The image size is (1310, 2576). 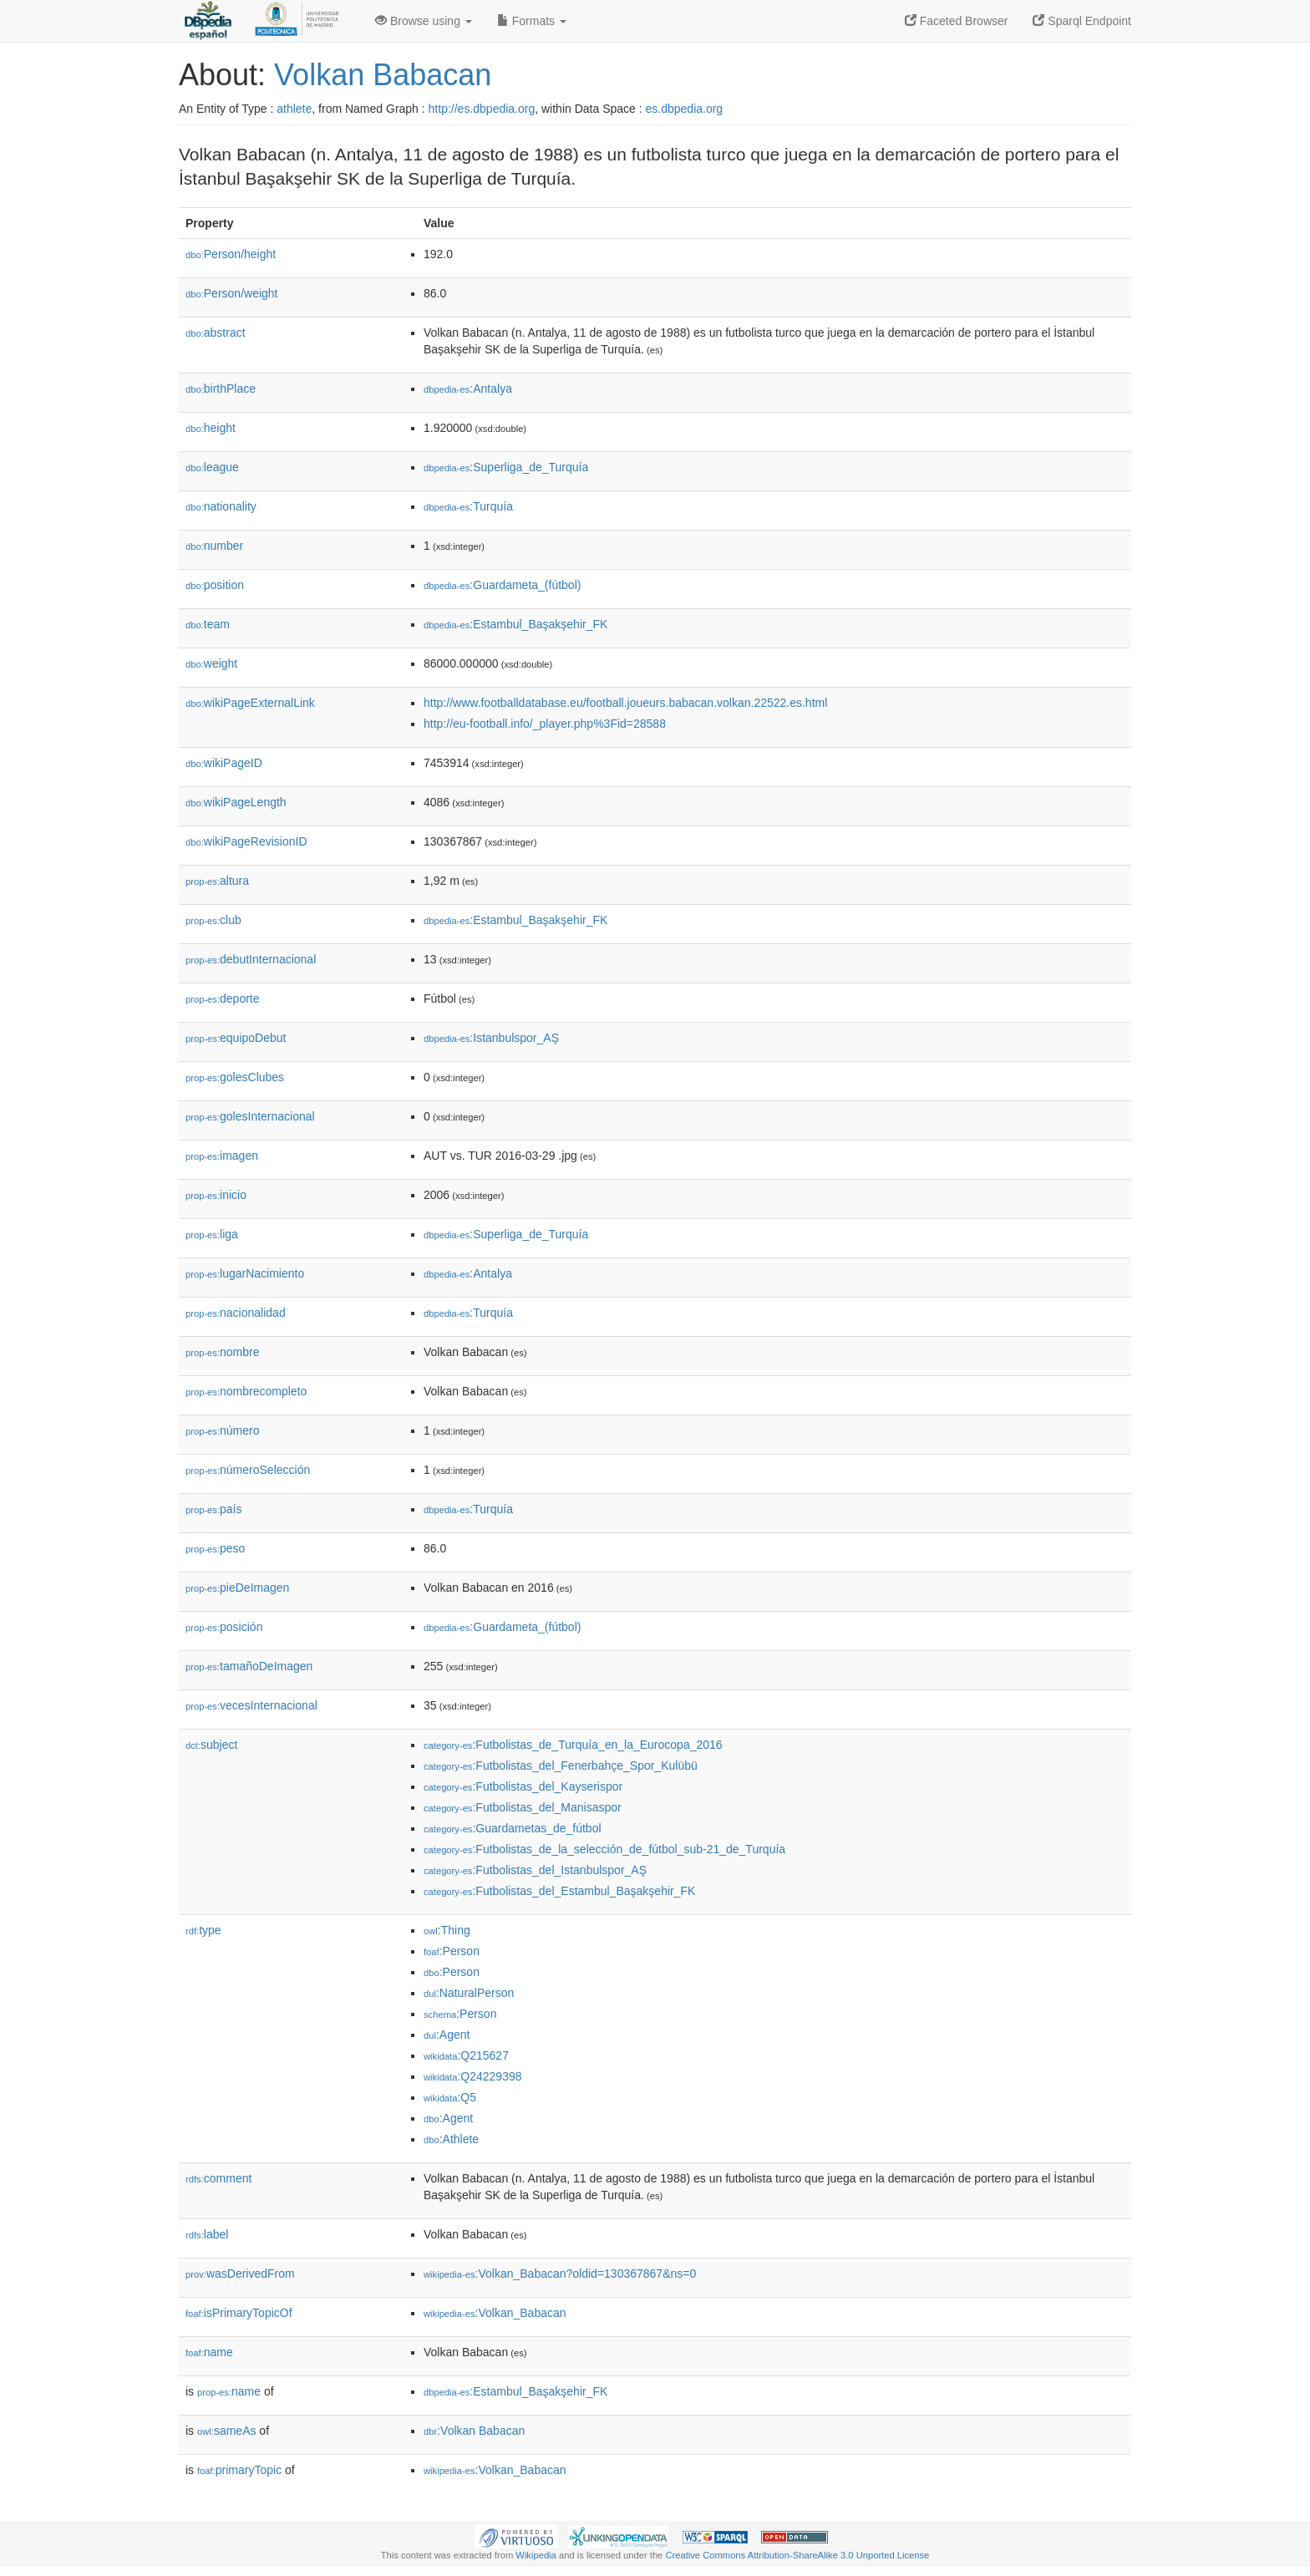 I want to click on vecesInternacional, so click(x=251, y=1705).